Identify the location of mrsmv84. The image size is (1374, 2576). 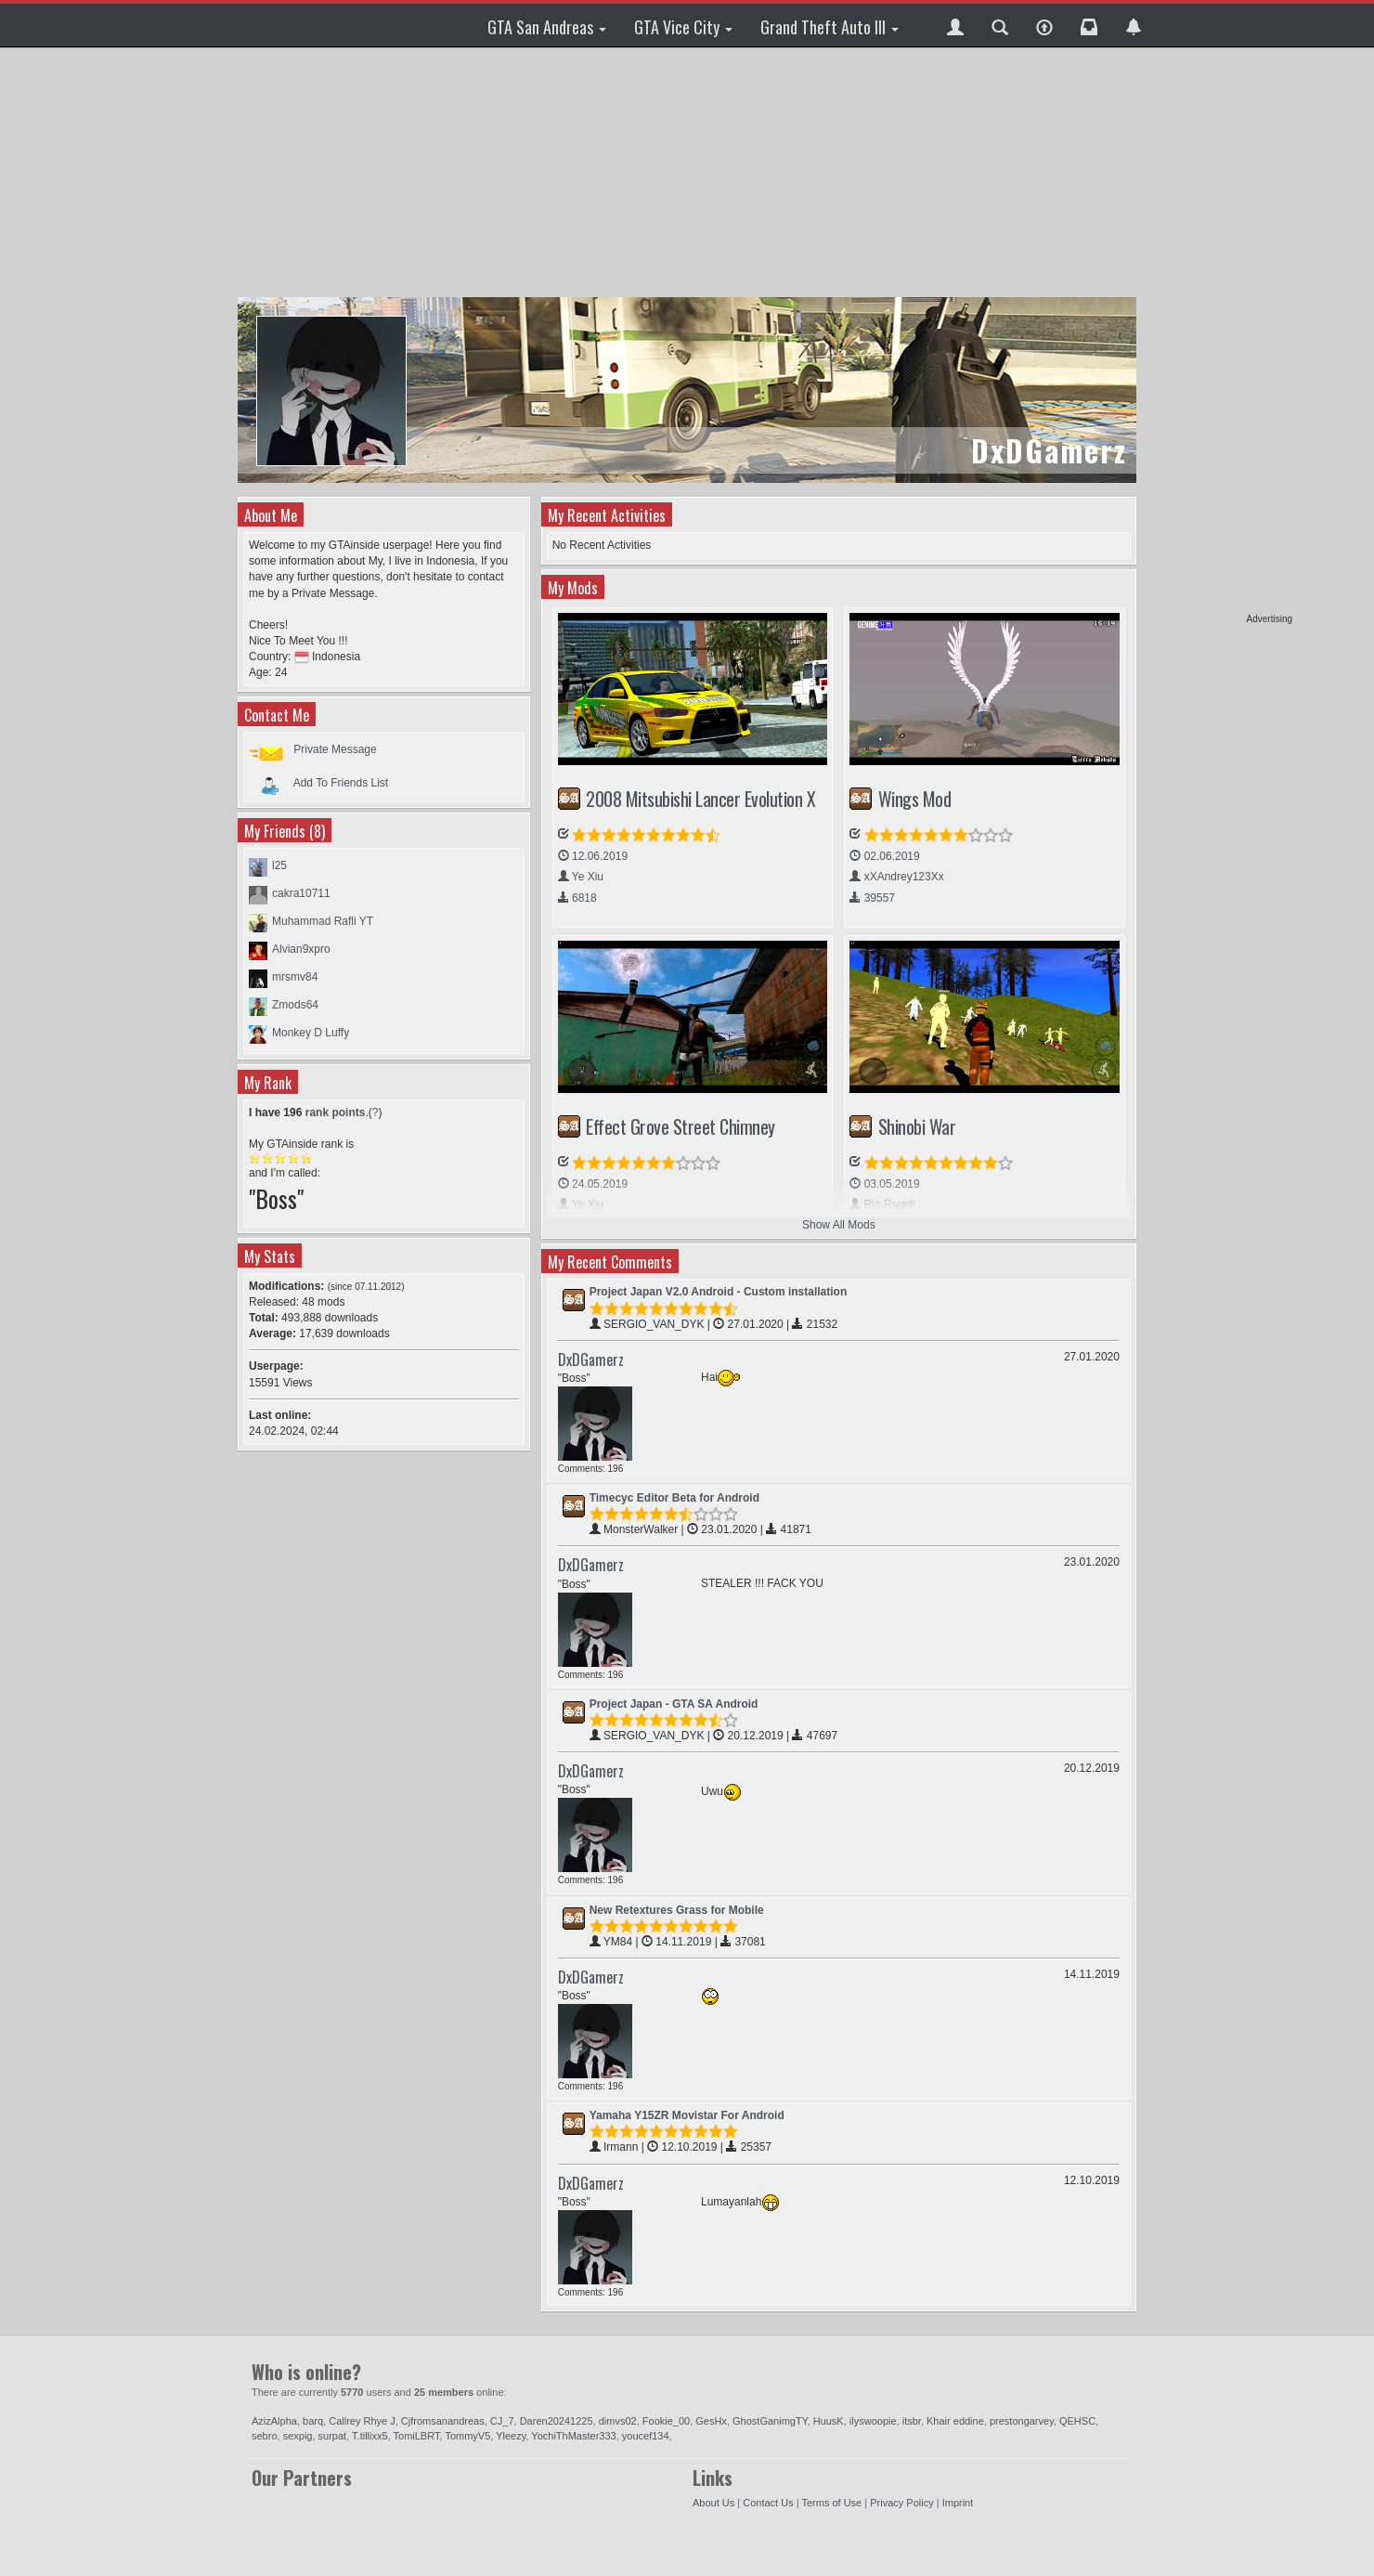
(295, 976).